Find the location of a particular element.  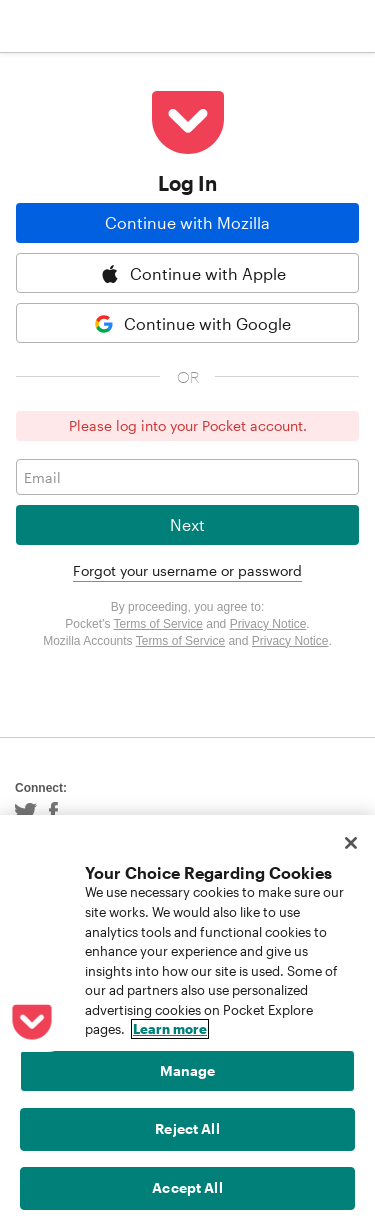

Accept All is located at coordinates (187, 1187).